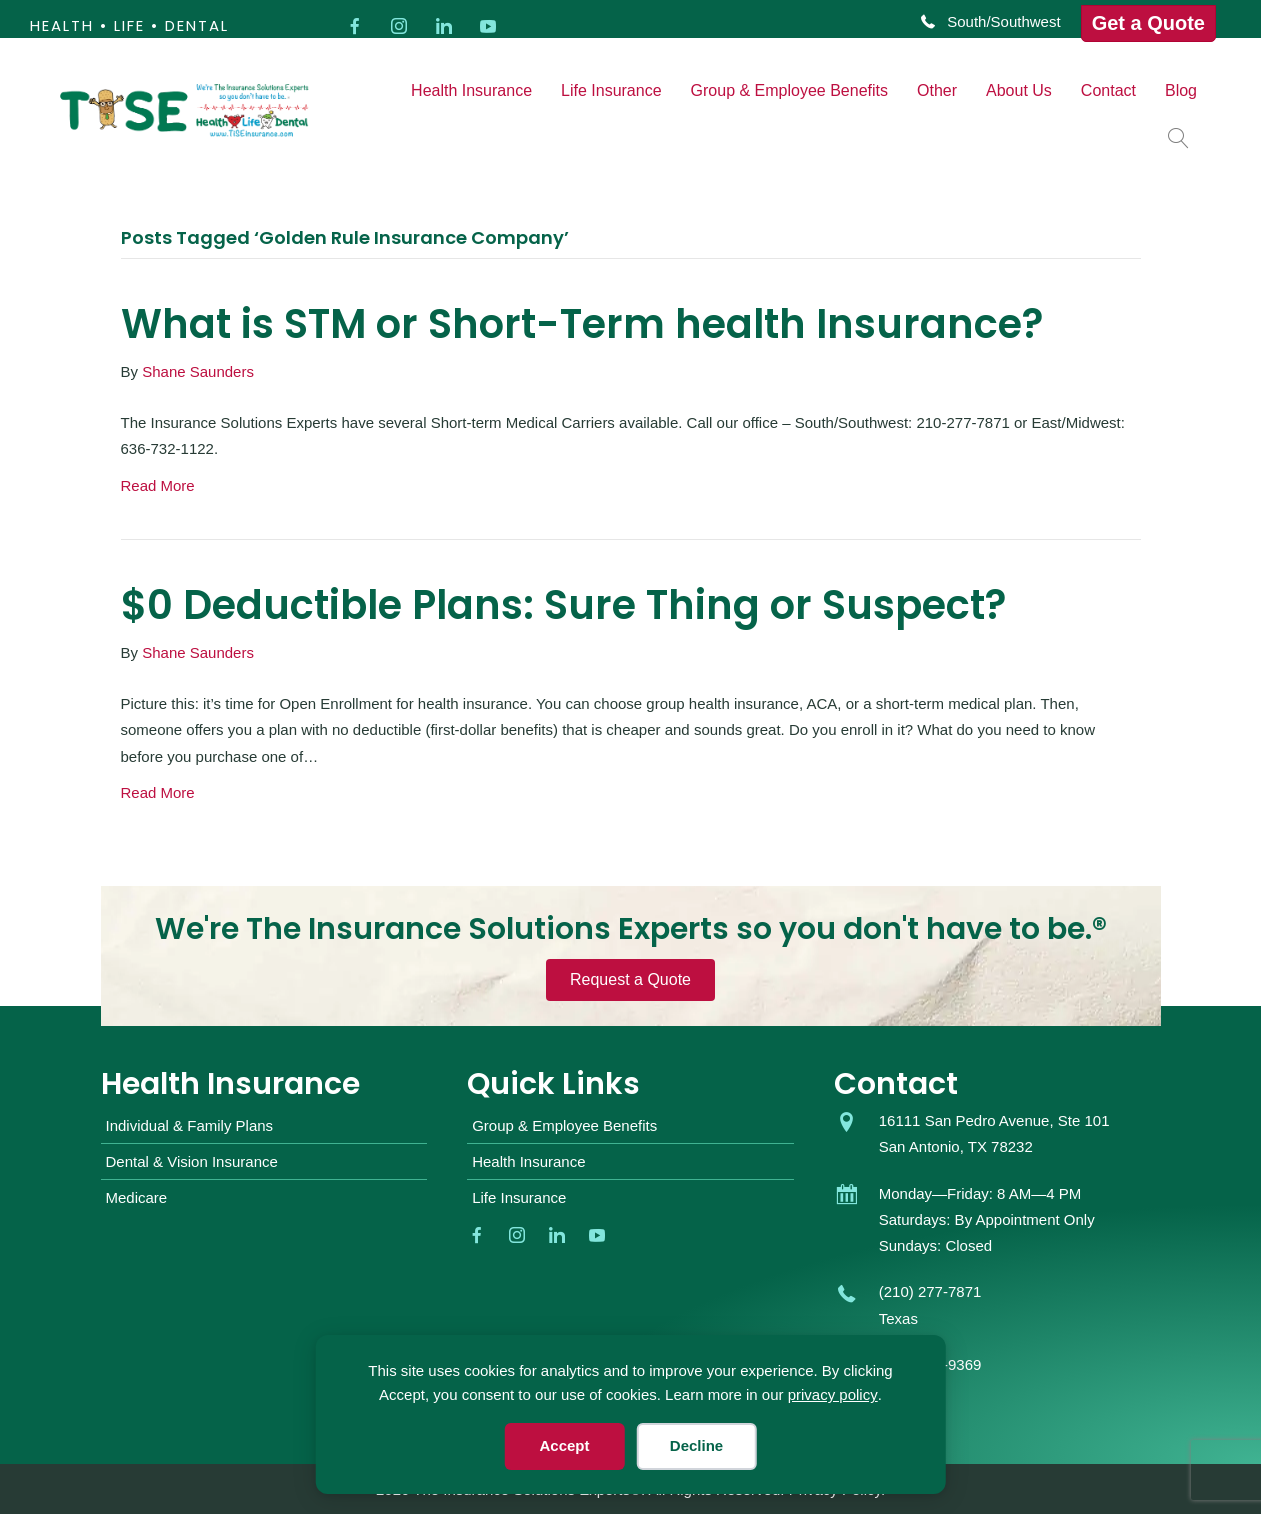 The height and width of the screenshot is (1514, 1261). Describe the element at coordinates (937, 90) in the screenshot. I see `Other` at that location.